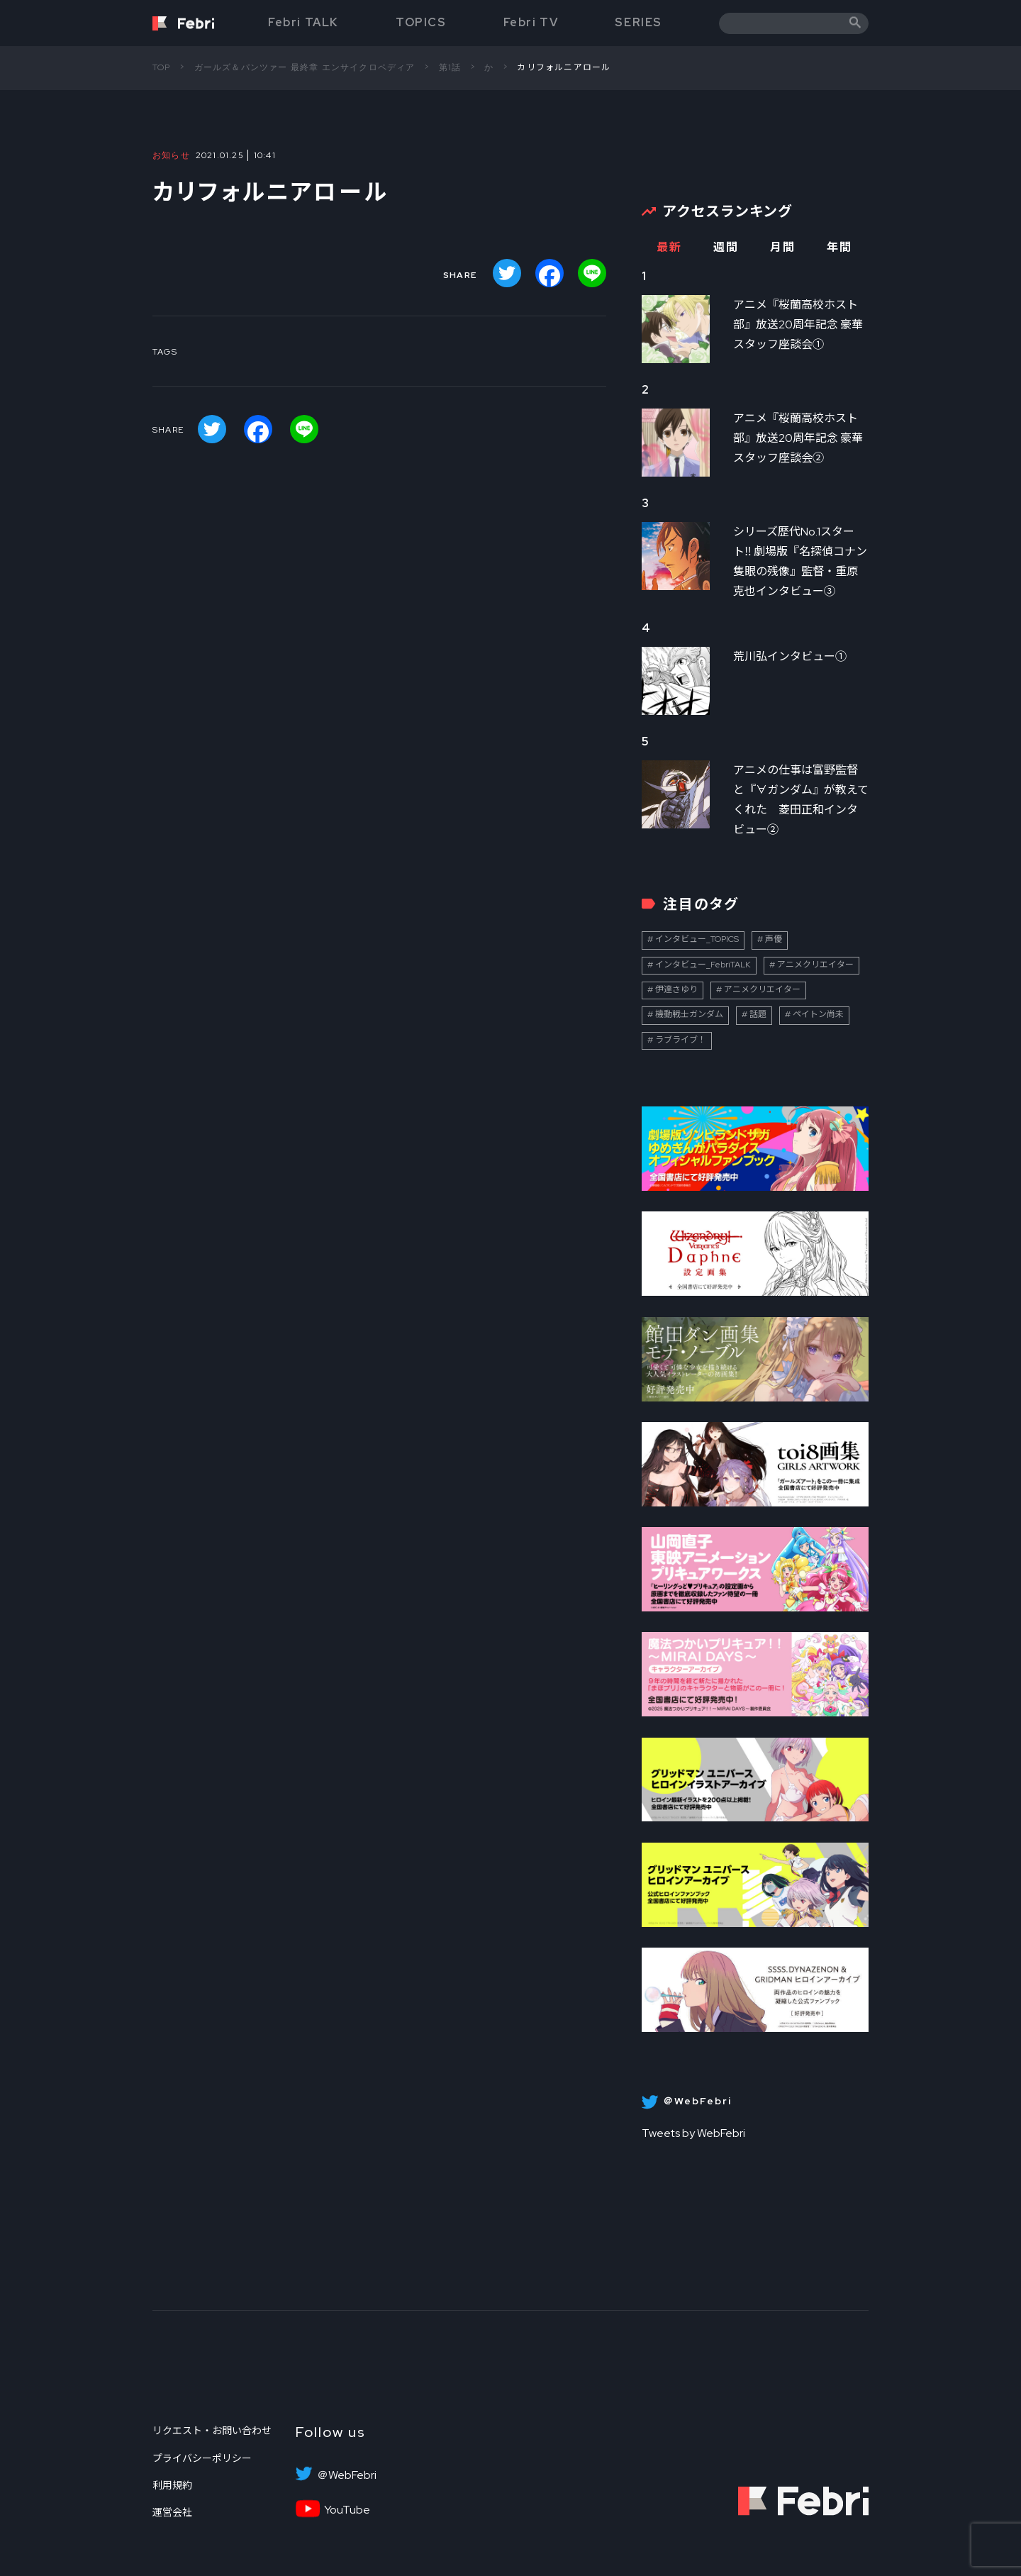 This screenshot has height=2576, width=1021. Describe the element at coordinates (815, 964) in the screenshot. I see `アニメクリエイター` at that location.